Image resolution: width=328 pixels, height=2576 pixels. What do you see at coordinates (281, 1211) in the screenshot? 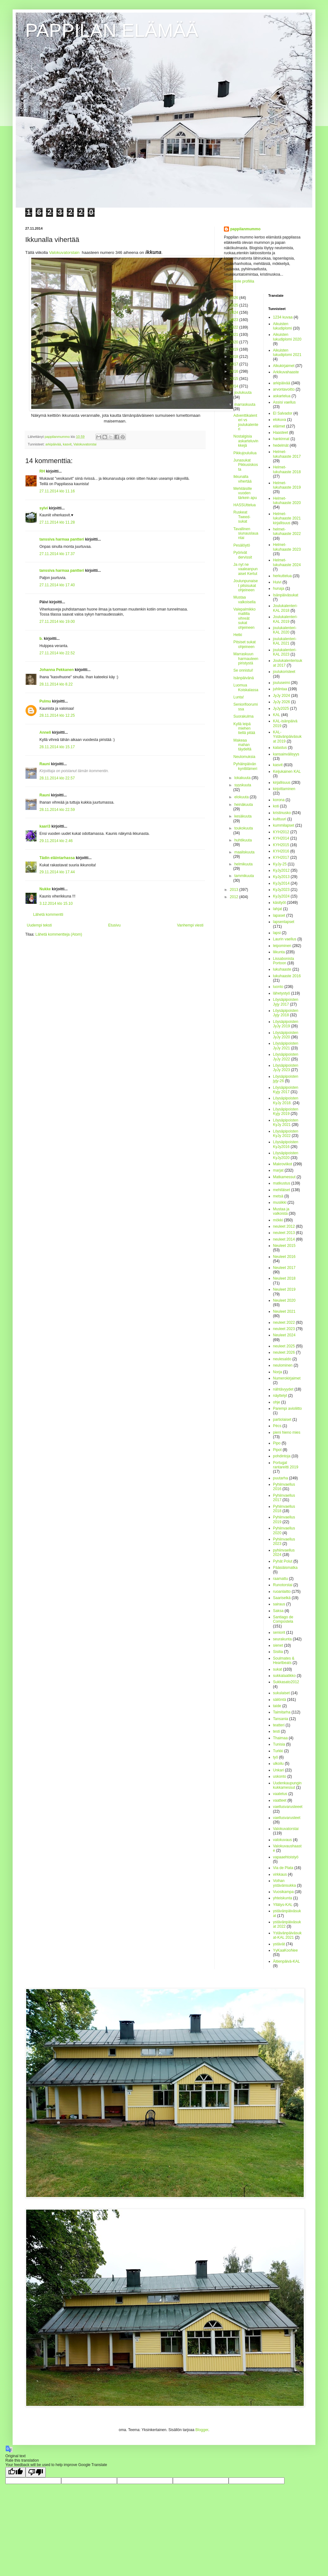
I see `Mustaa ja valkoista` at bounding box center [281, 1211].